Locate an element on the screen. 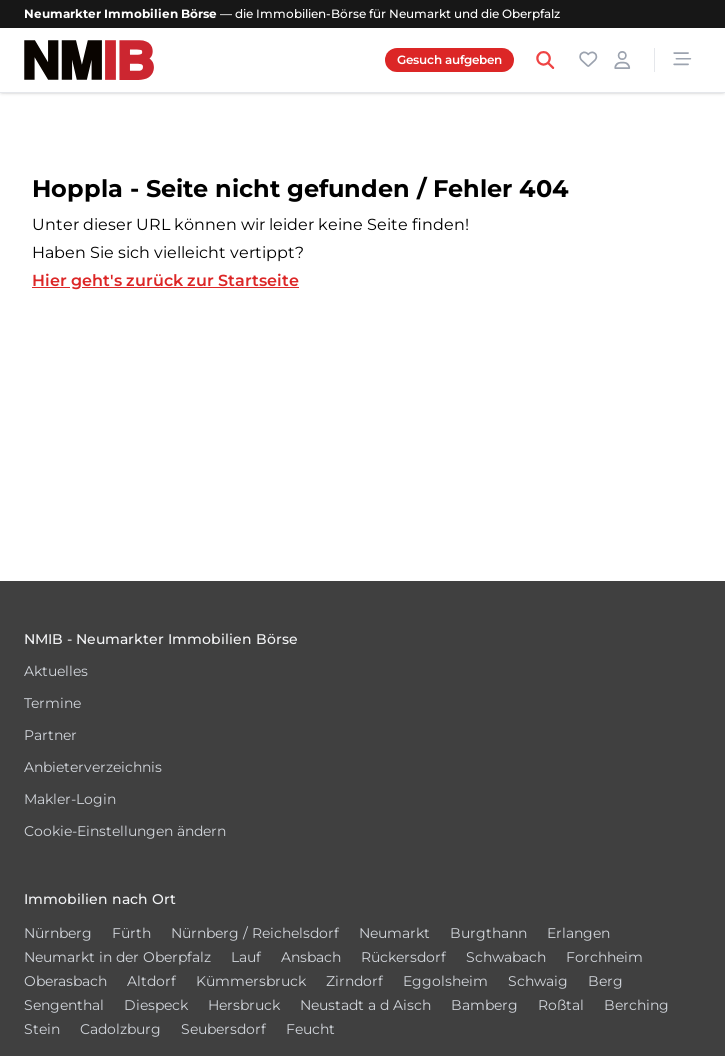 The width and height of the screenshot is (725, 1056). Berching is located at coordinates (636, 1005).